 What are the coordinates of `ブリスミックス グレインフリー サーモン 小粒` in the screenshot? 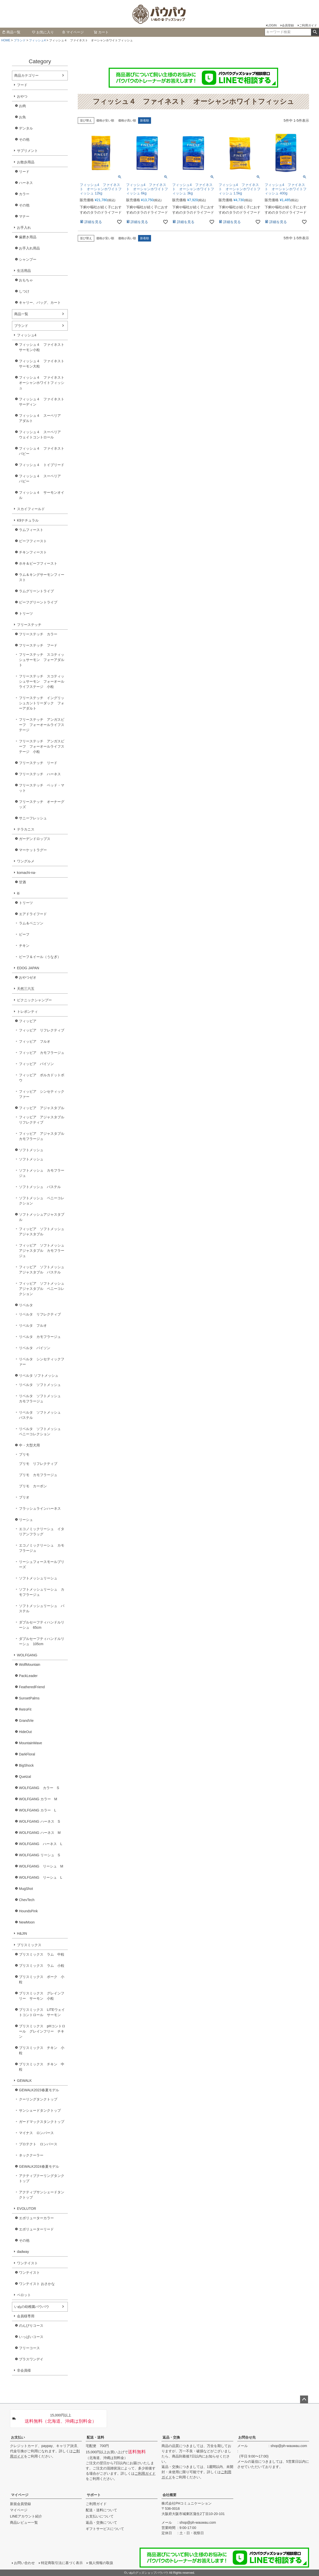 It's located at (41, 1995).